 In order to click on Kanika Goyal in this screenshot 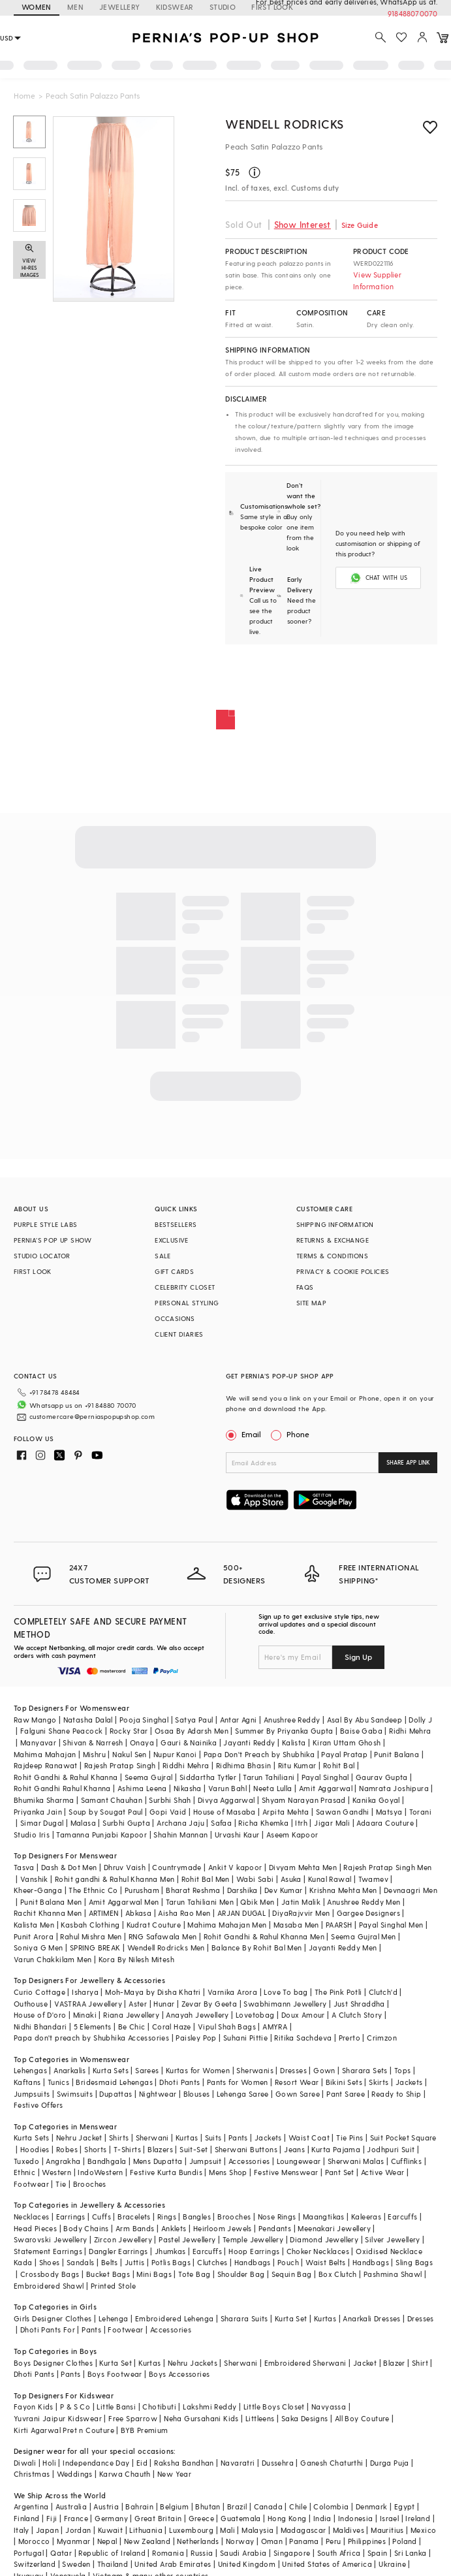, I will do `click(376, 1800)`.